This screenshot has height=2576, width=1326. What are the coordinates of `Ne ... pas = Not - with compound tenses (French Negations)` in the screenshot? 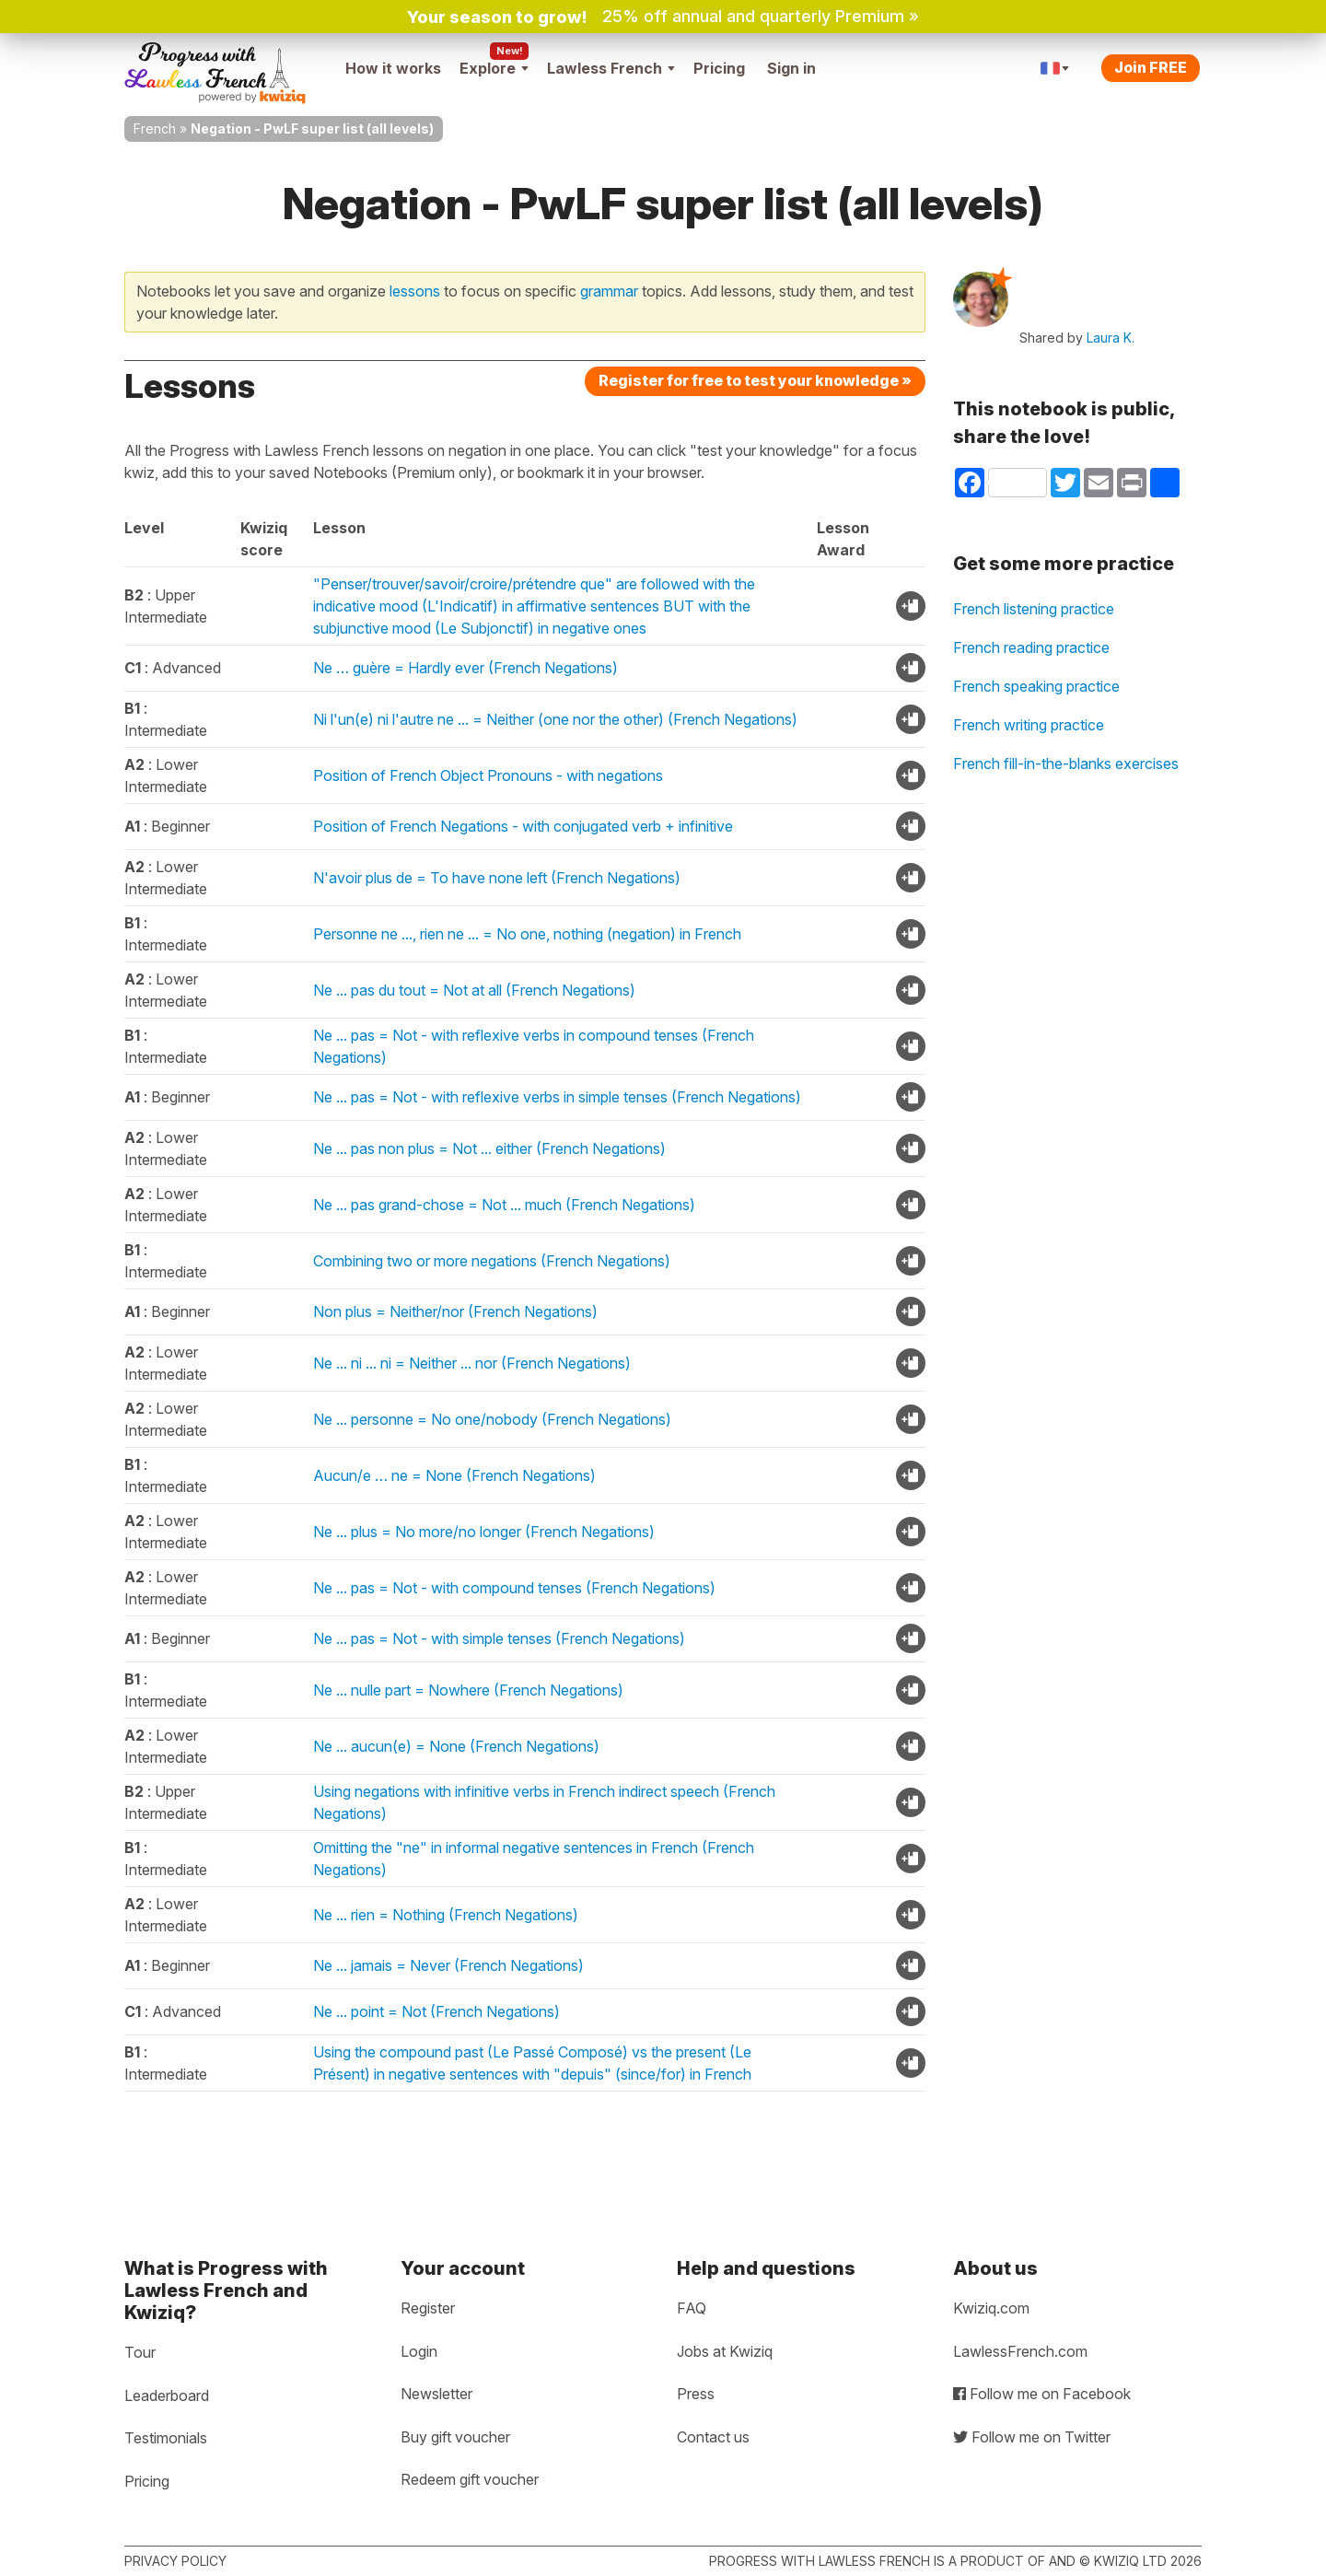 It's located at (514, 1588).